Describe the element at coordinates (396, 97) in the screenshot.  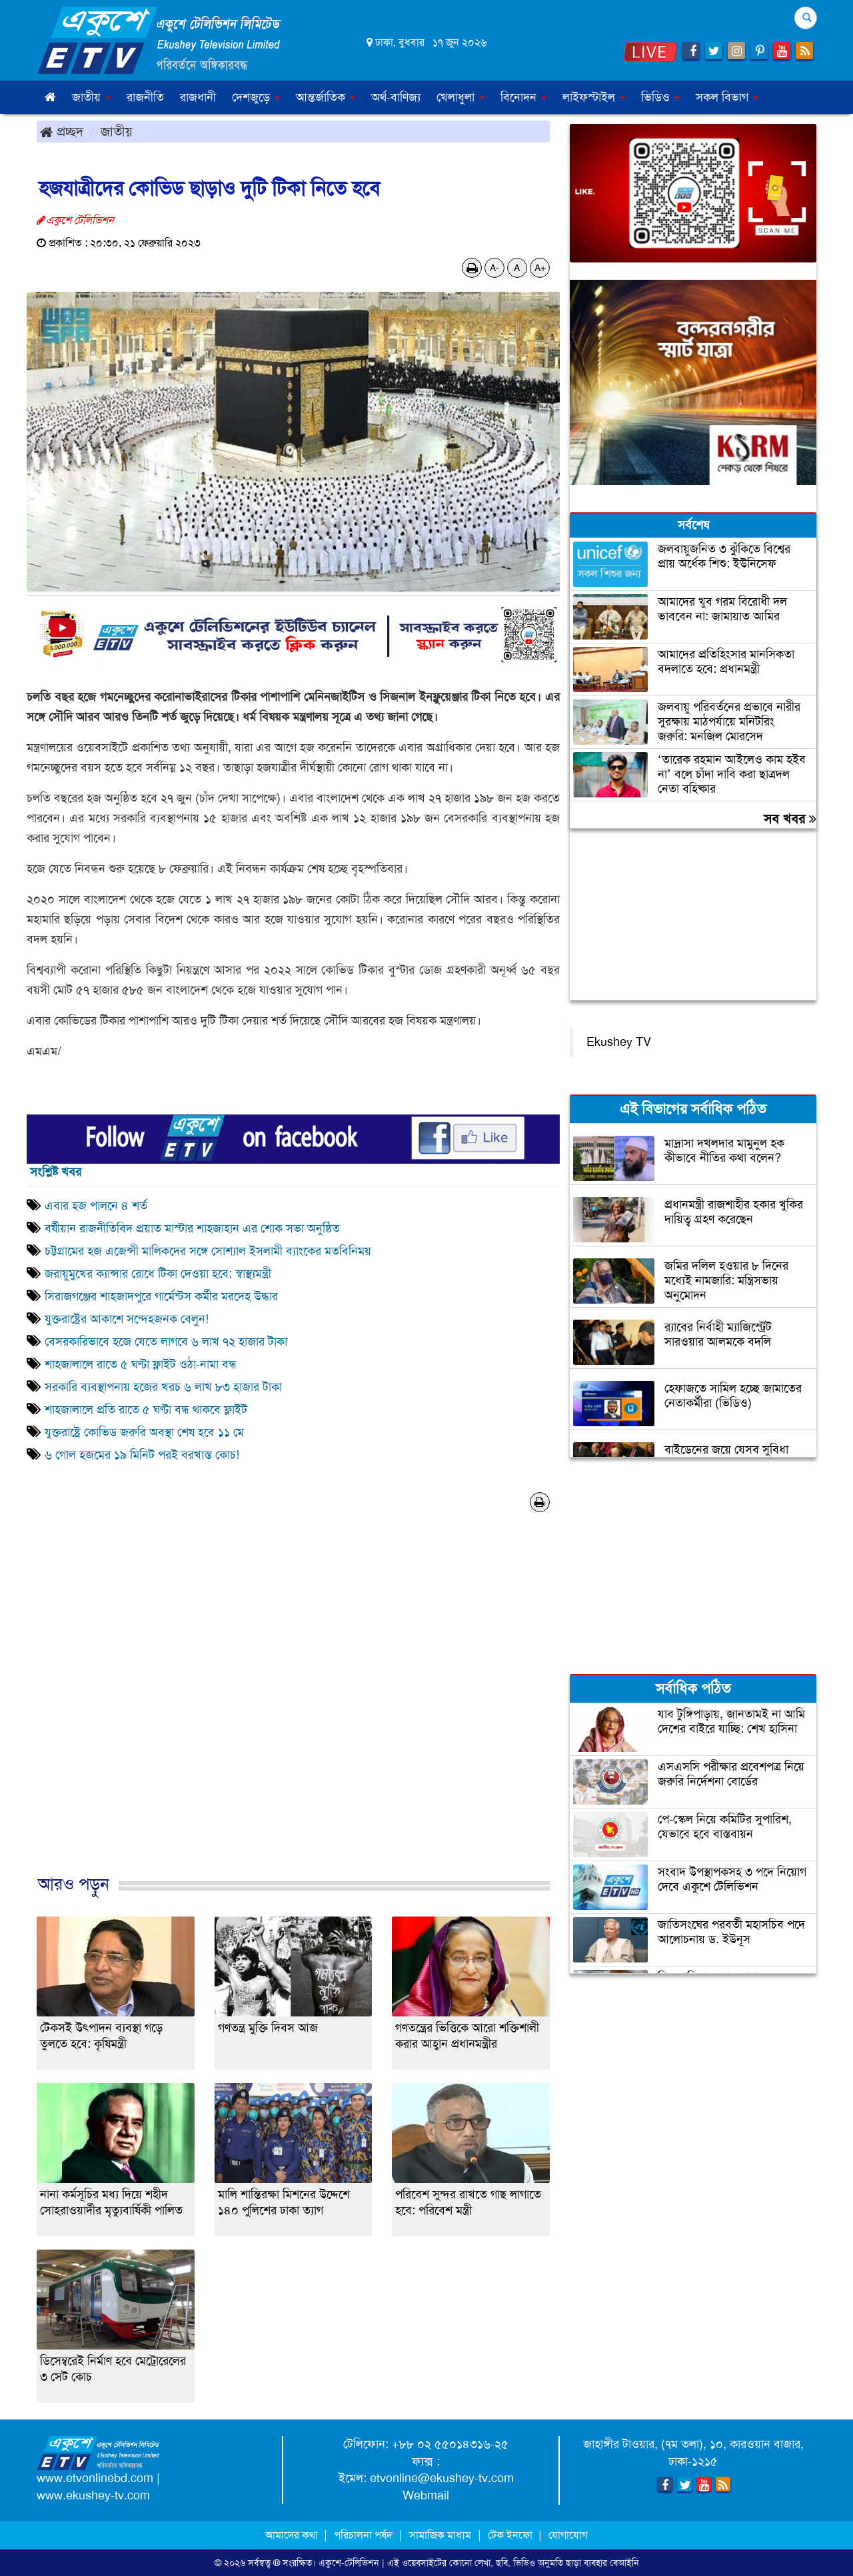
I see `অর্থ-বাণিজ্য` at that location.